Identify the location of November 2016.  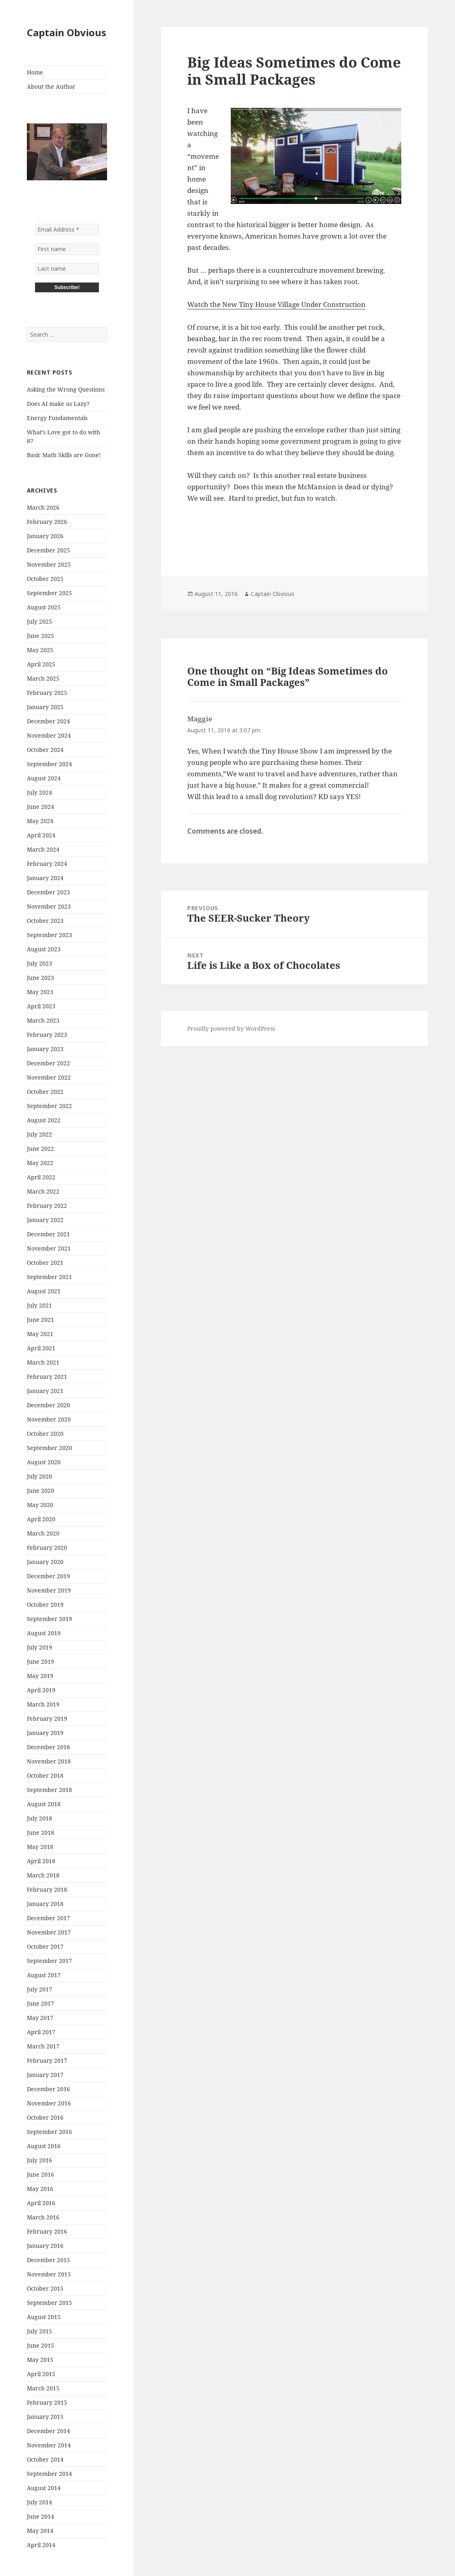
(49, 2103).